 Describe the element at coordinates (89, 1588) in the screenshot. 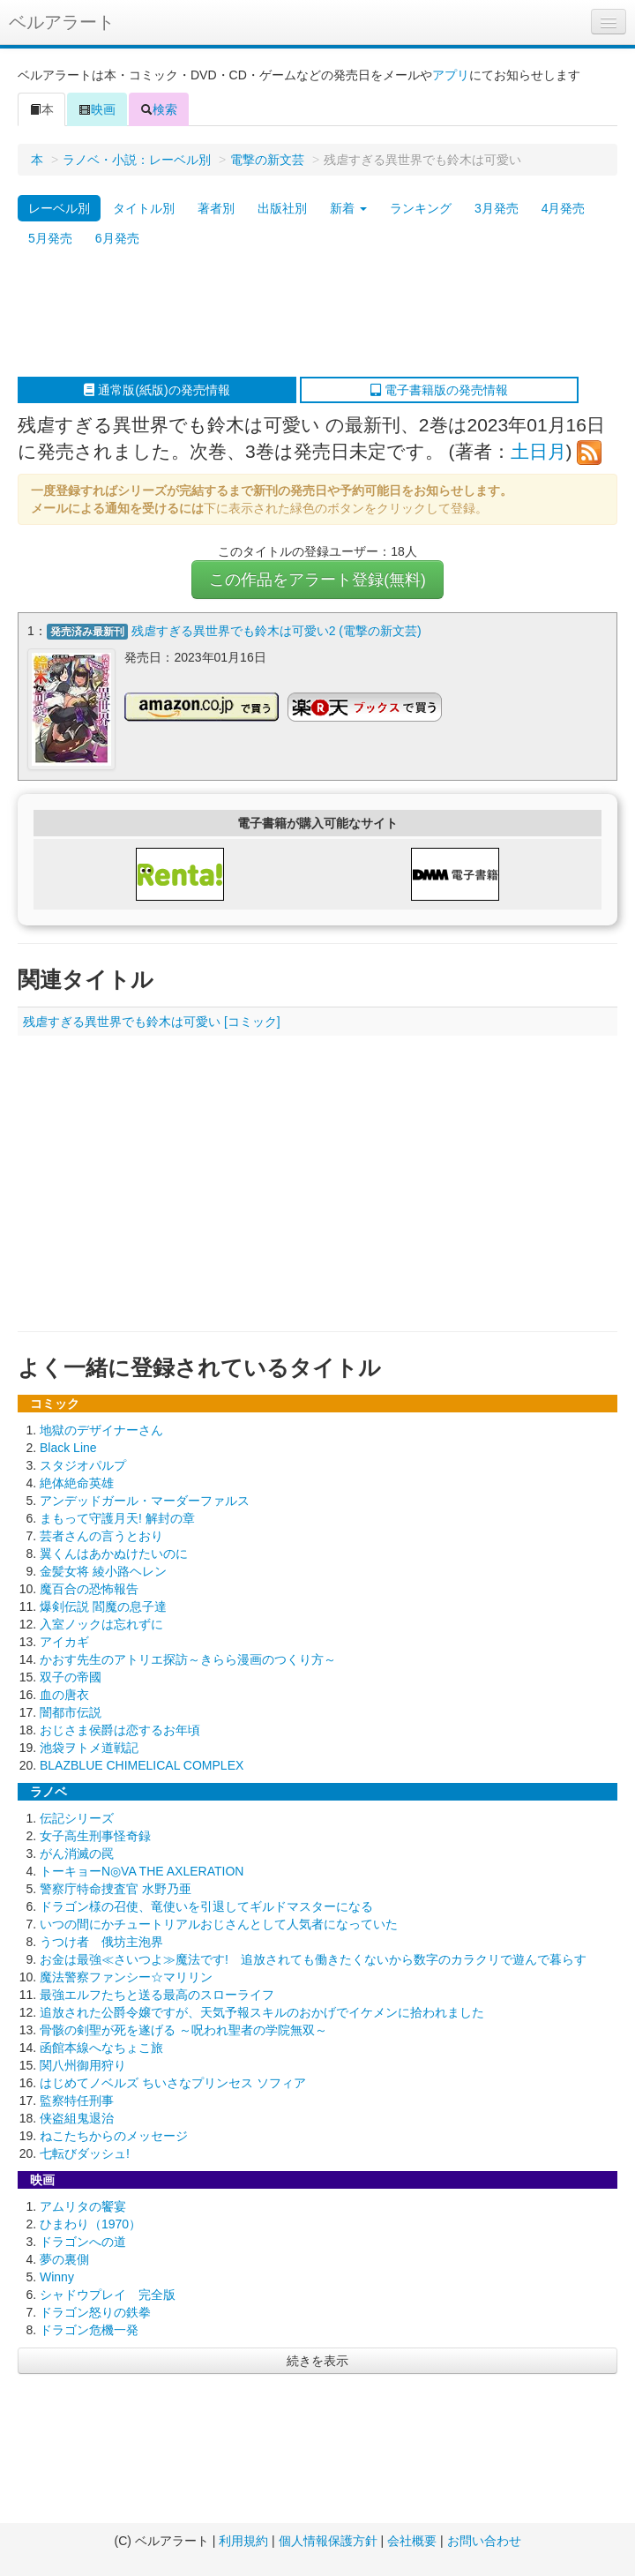

I see `魔百合の恐怖報告` at that location.